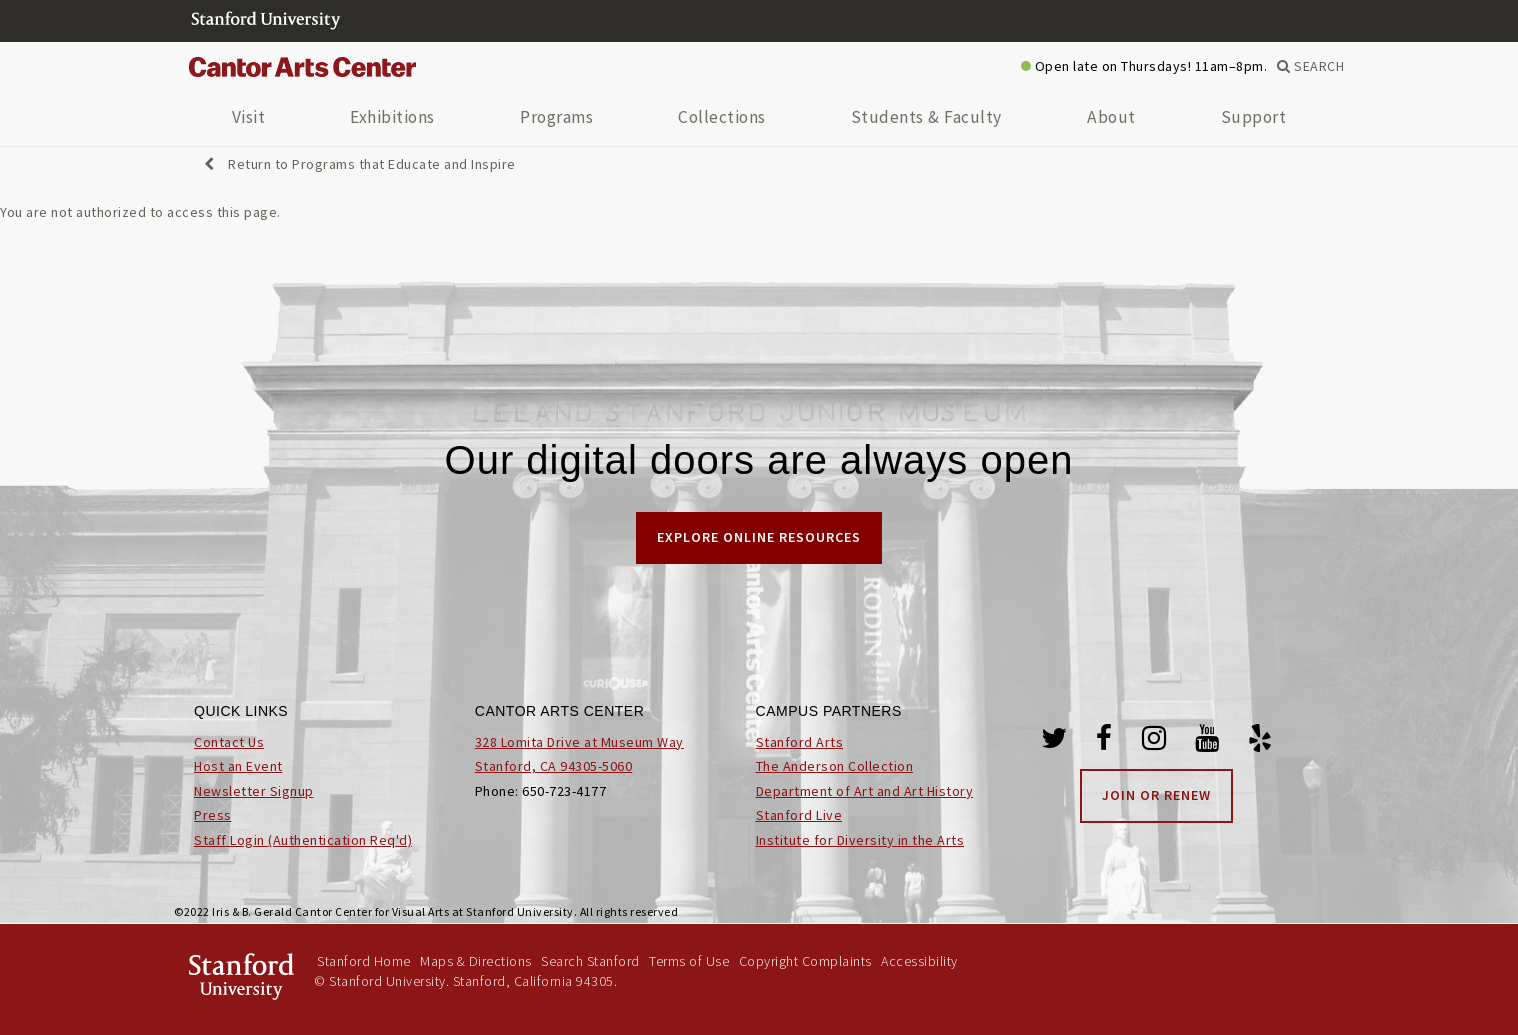  What do you see at coordinates (1154, 741) in the screenshot?
I see `[Instagram]` at bounding box center [1154, 741].